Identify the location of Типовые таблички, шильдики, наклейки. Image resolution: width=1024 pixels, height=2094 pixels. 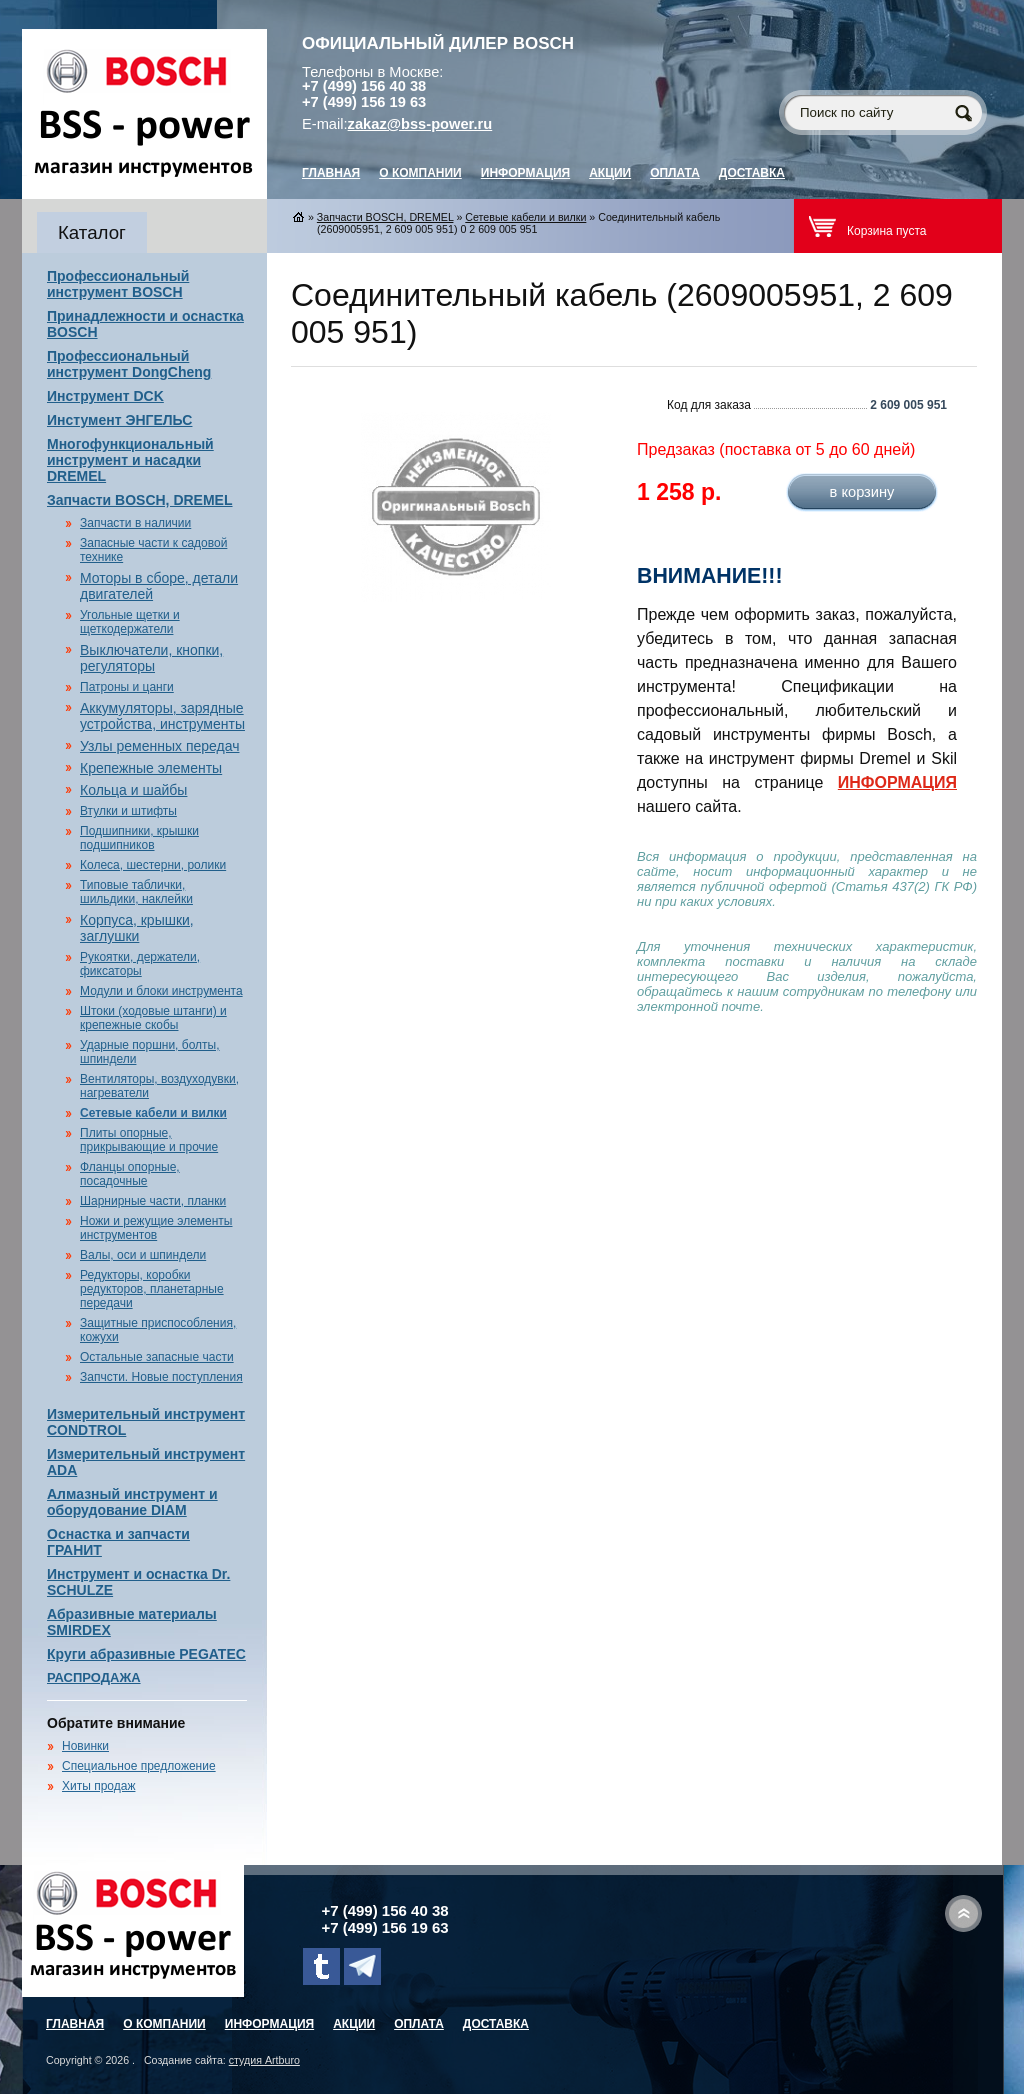
(136, 892).